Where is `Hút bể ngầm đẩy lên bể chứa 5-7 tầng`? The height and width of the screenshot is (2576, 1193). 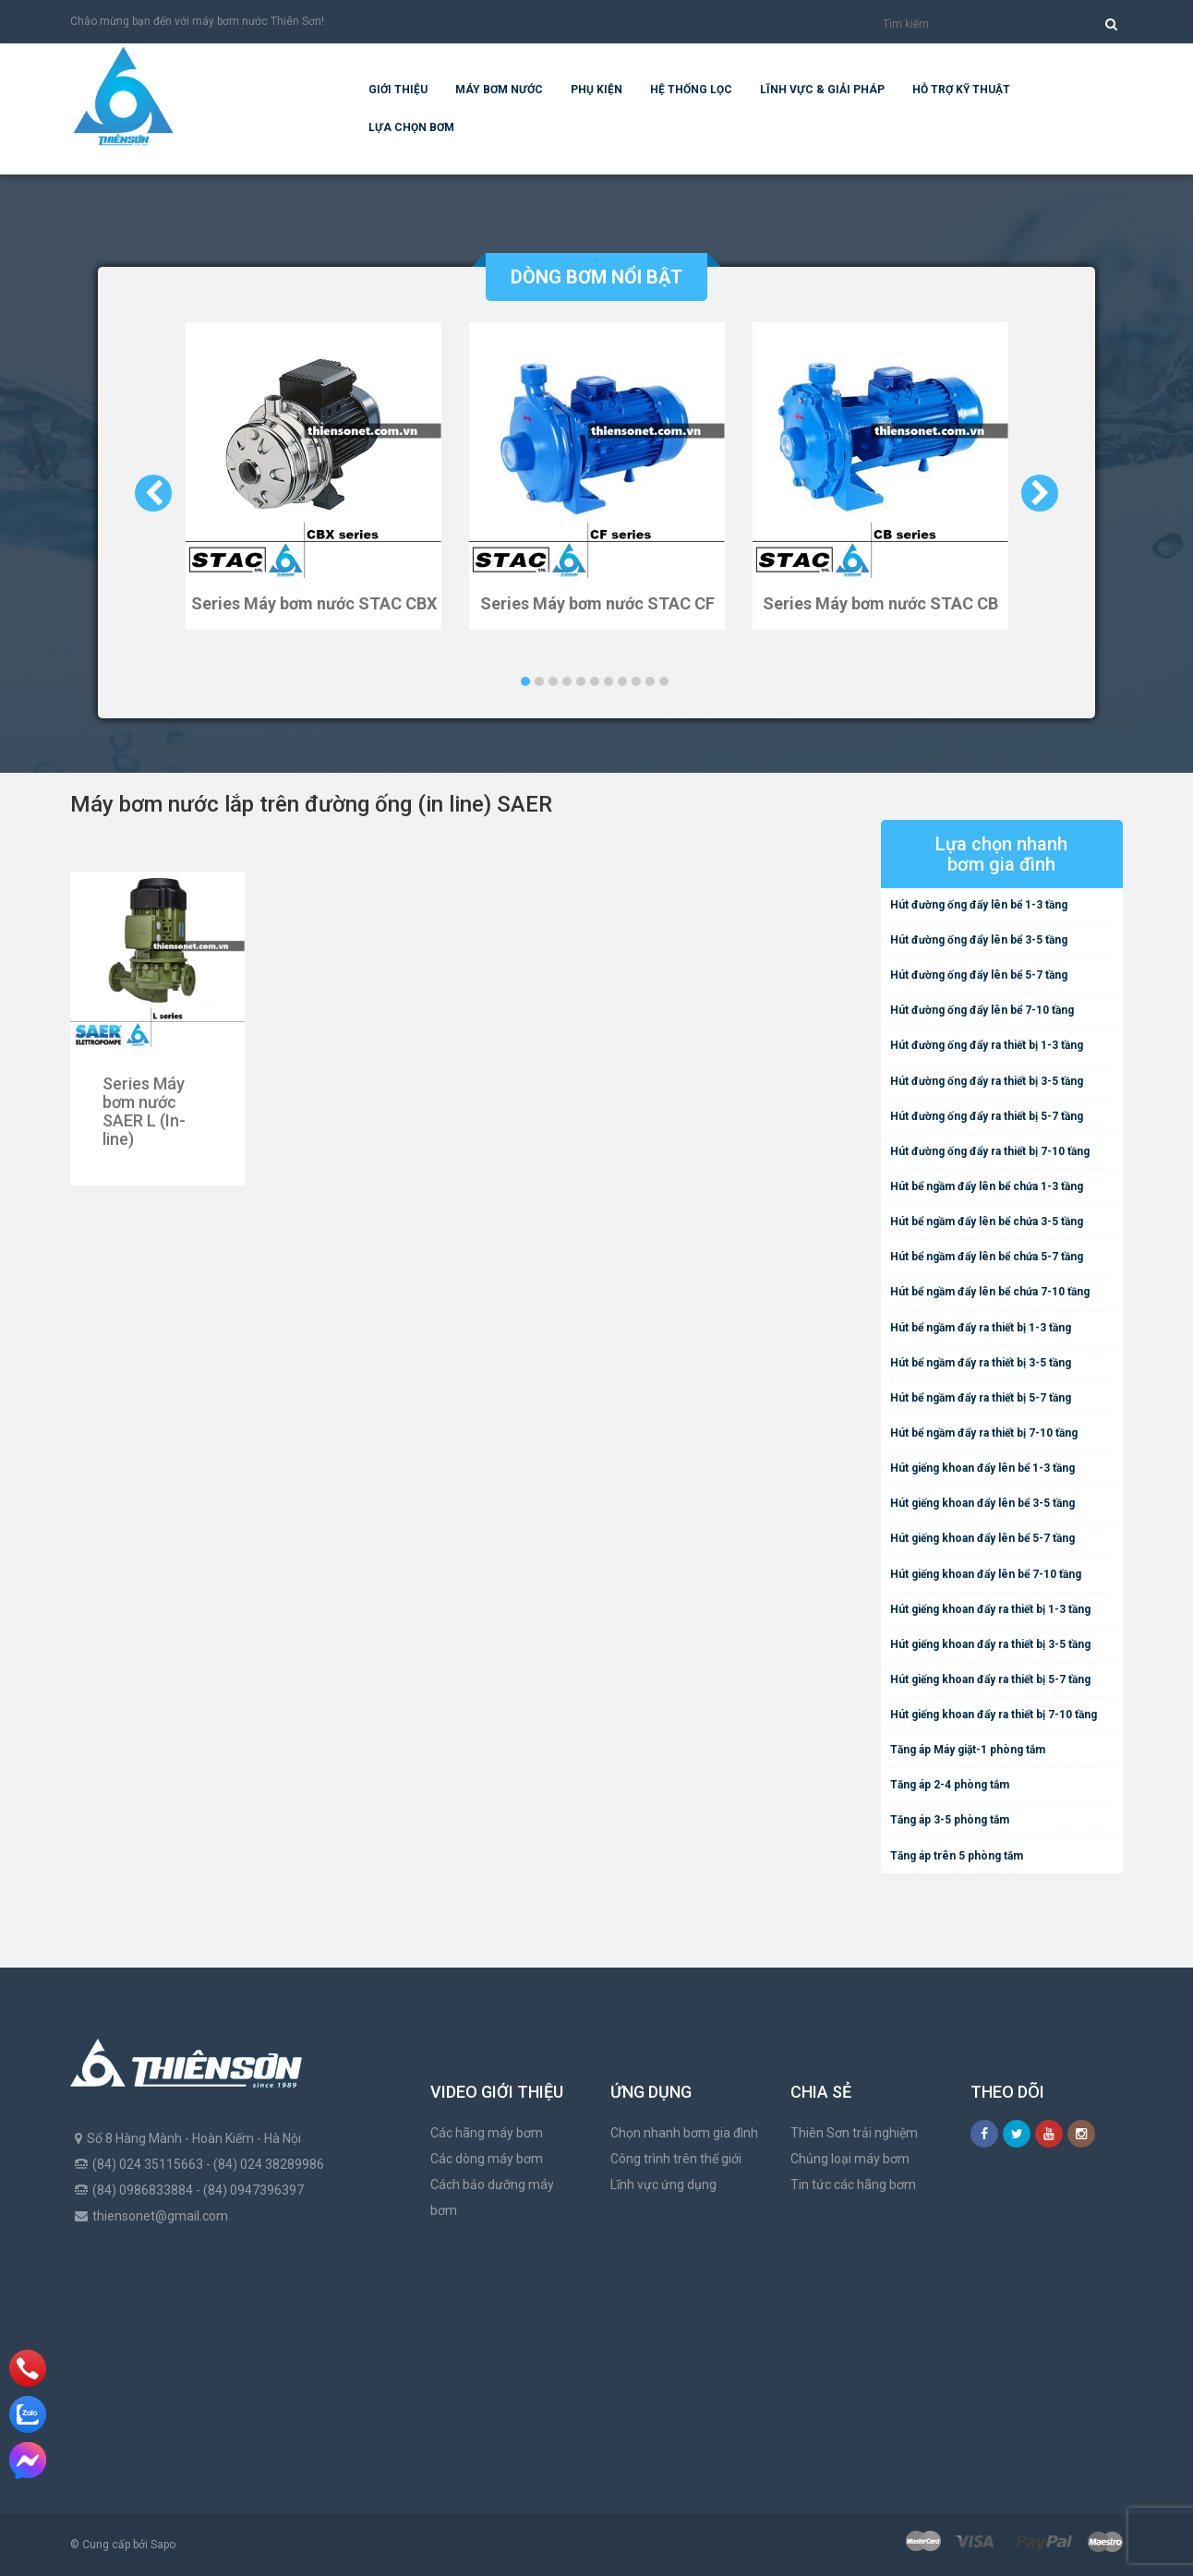 Hút bể ngầm đẩy lên bể chứa 5-7 tầng is located at coordinates (986, 1256).